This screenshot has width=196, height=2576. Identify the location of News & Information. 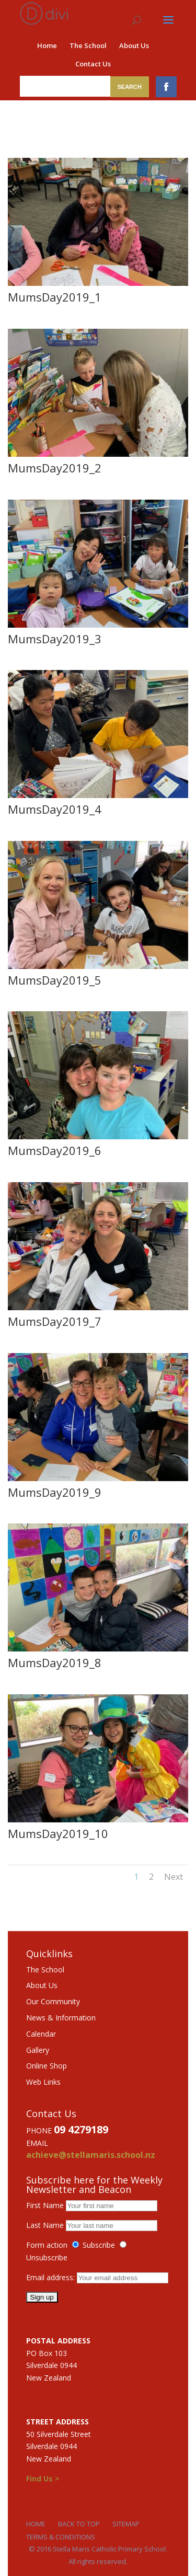
(61, 2018).